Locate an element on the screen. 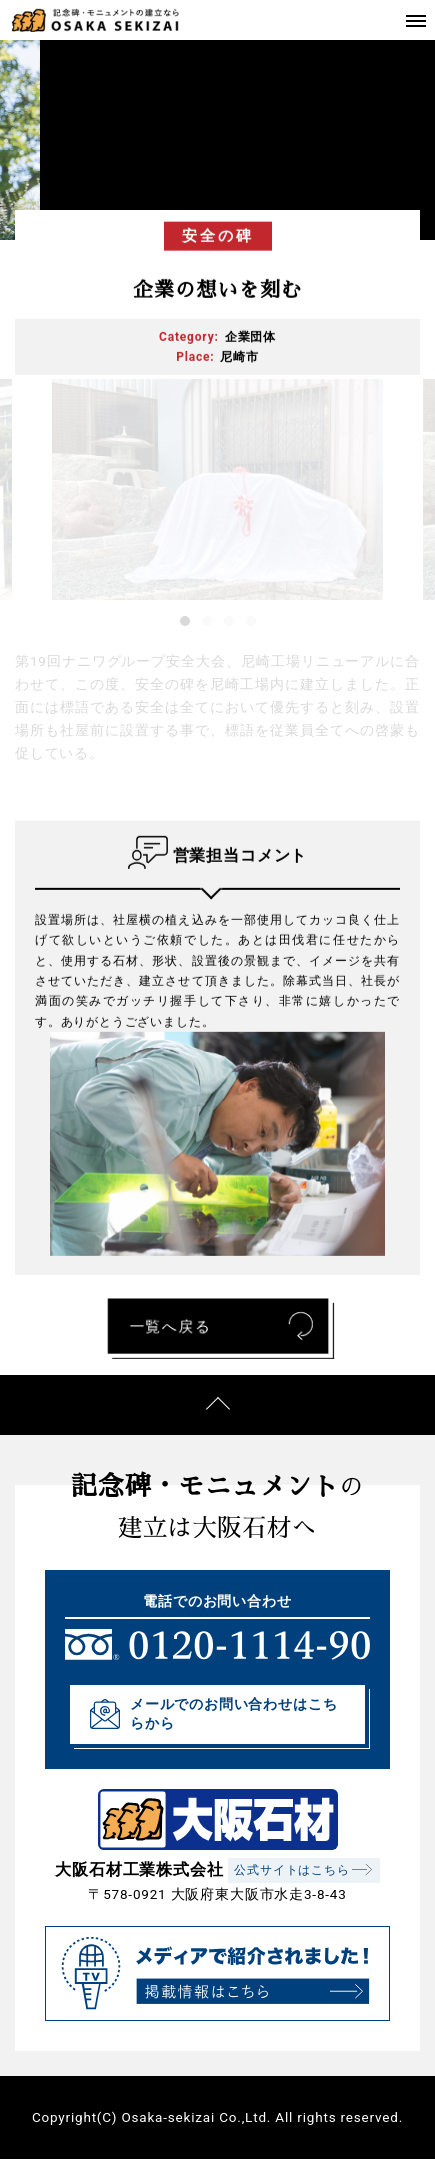 Image resolution: width=435 pixels, height=2161 pixels. 公式サイトはこちら is located at coordinates (291, 1870).